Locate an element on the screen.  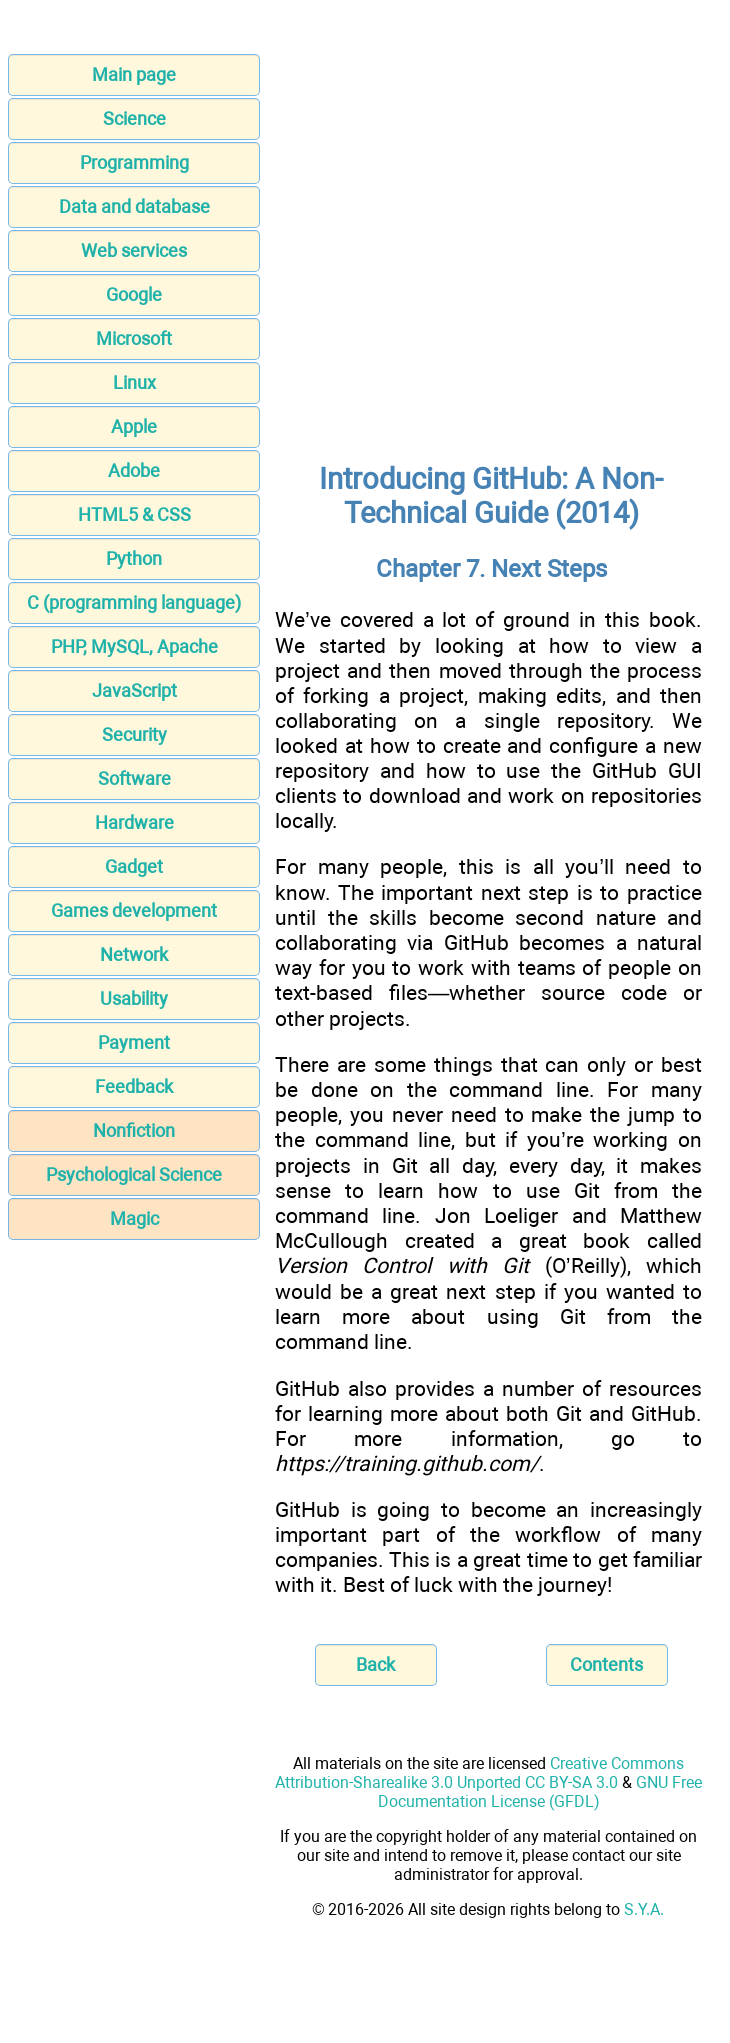
Psychological Science is located at coordinates (134, 1174).